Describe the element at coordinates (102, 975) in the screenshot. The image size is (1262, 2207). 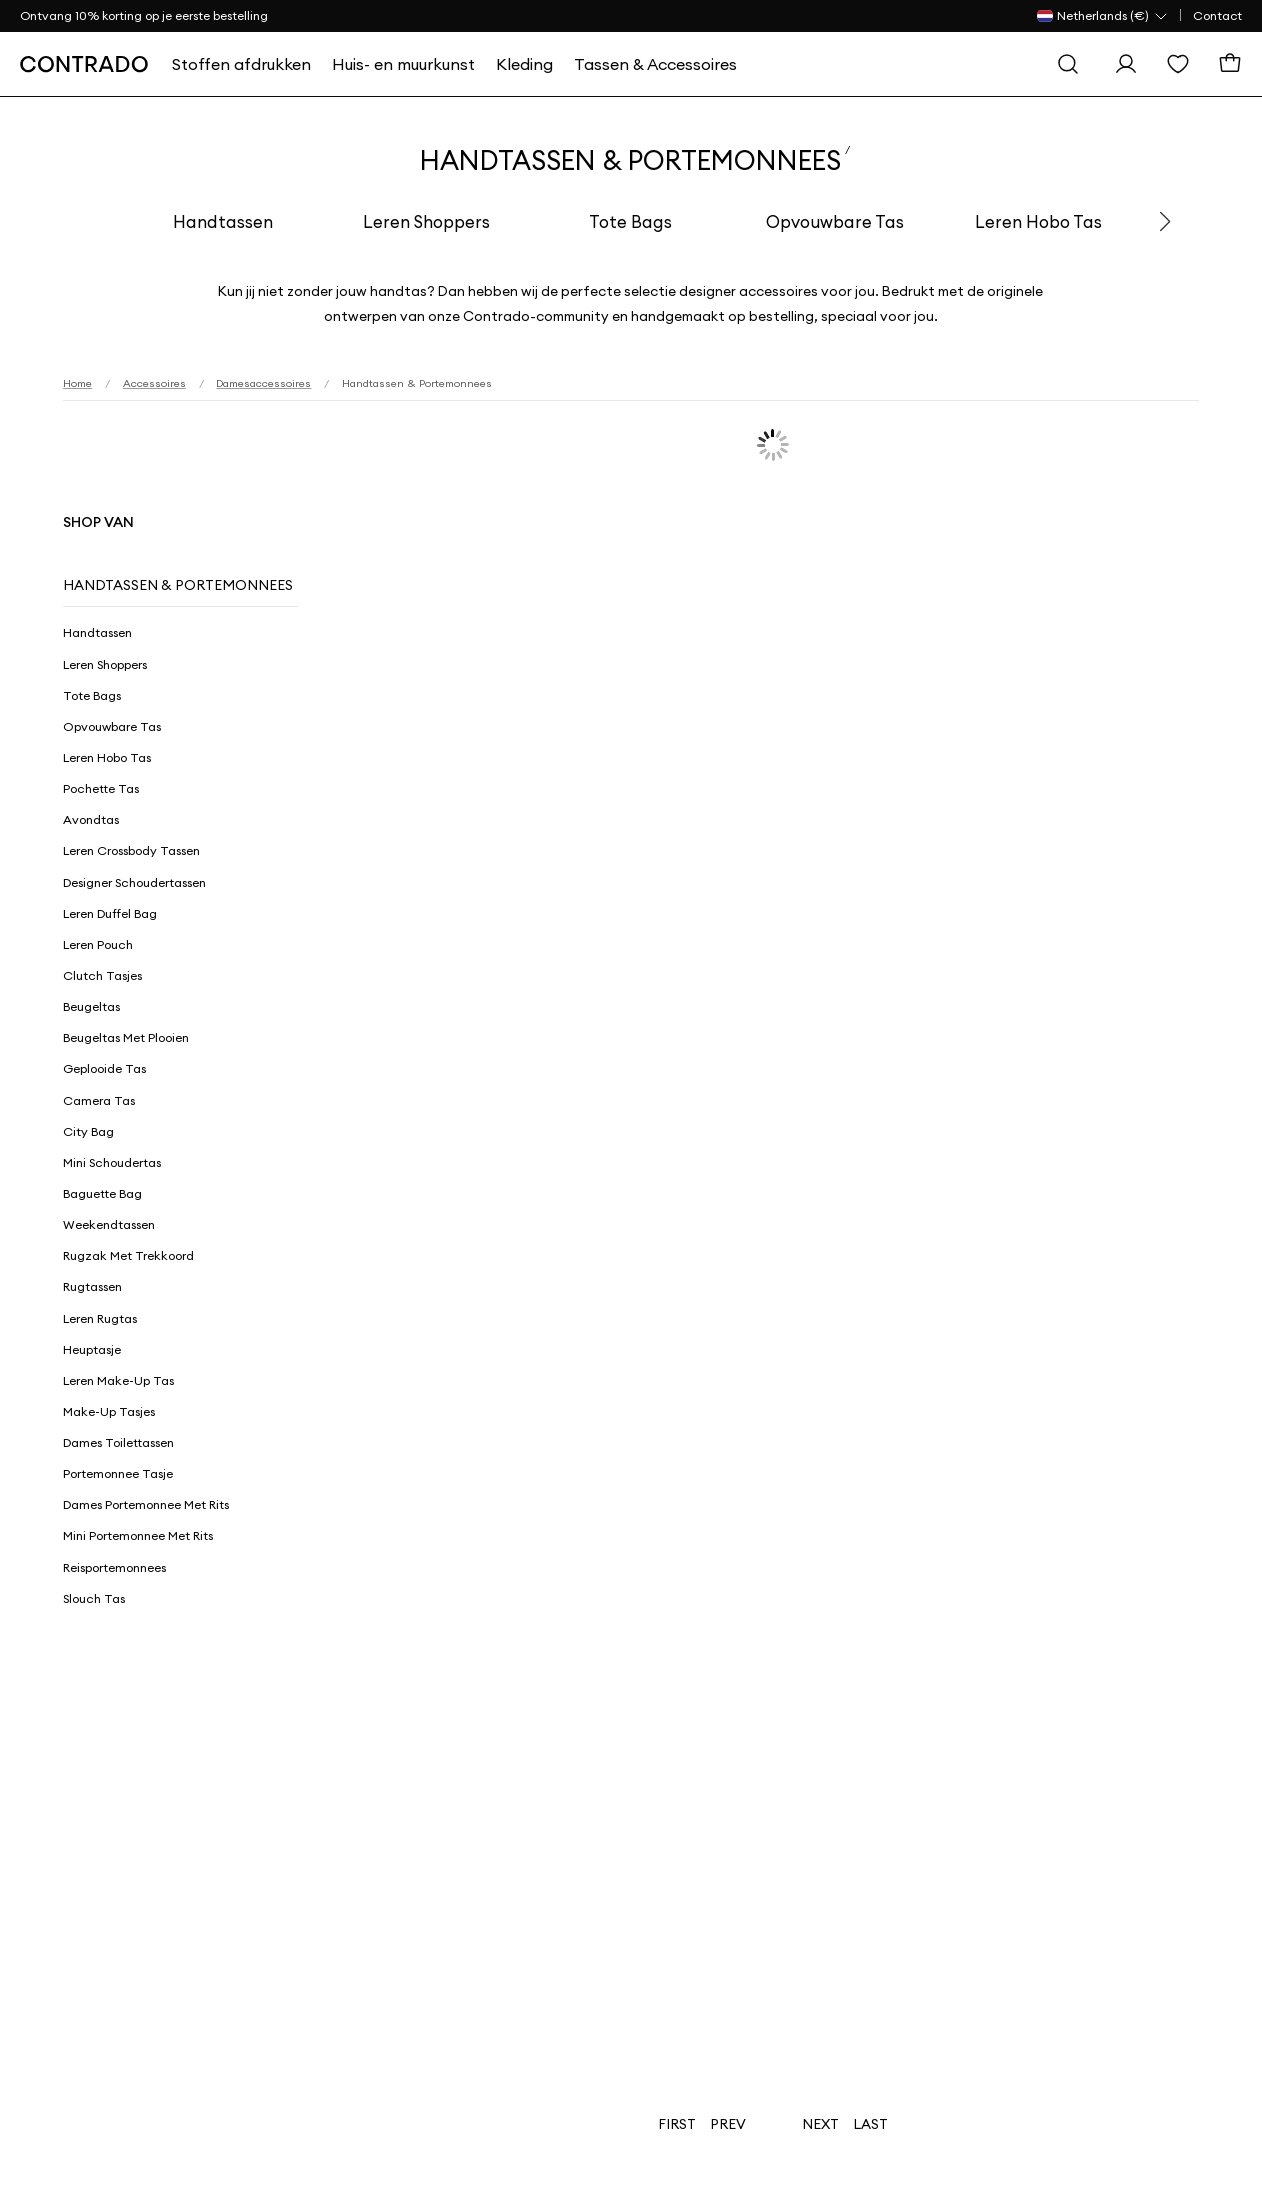
I see `Clutch Tasjes` at that location.